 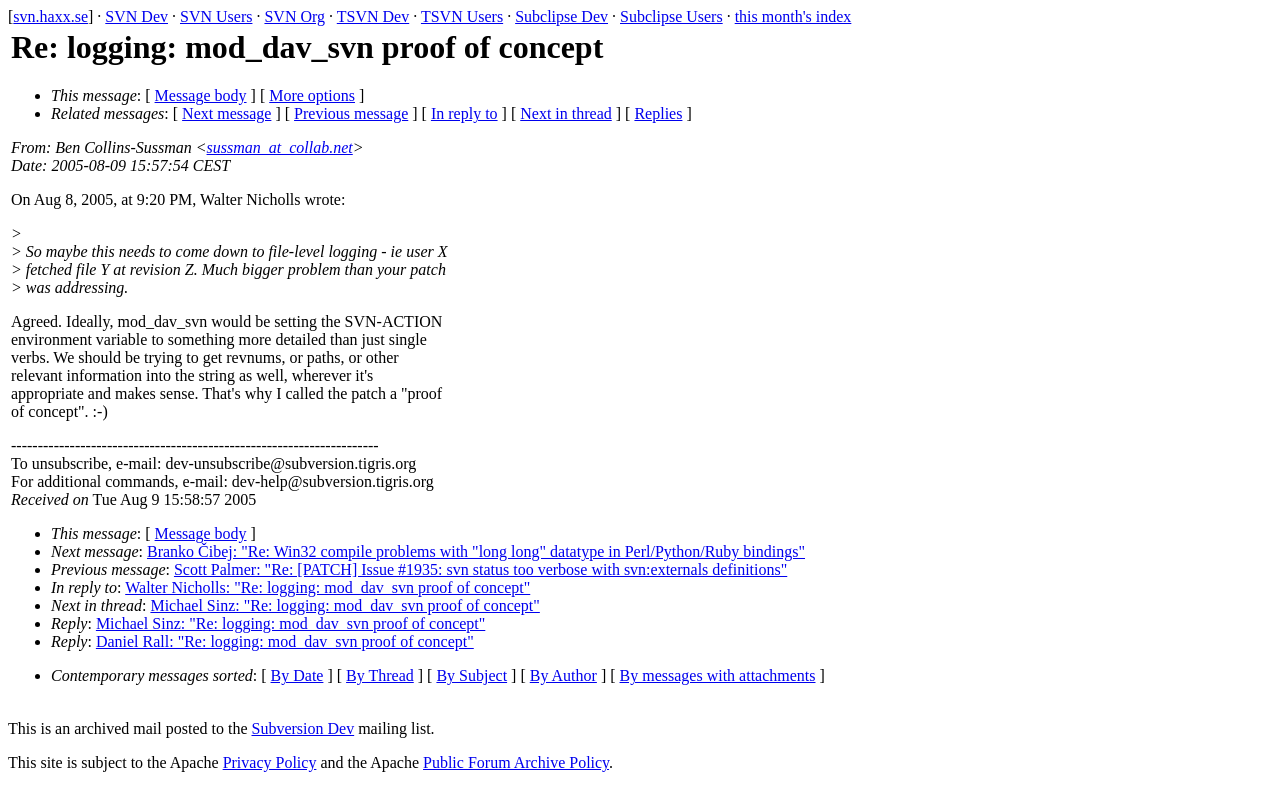 What do you see at coordinates (297, 675) in the screenshot?
I see `By Date` at bounding box center [297, 675].